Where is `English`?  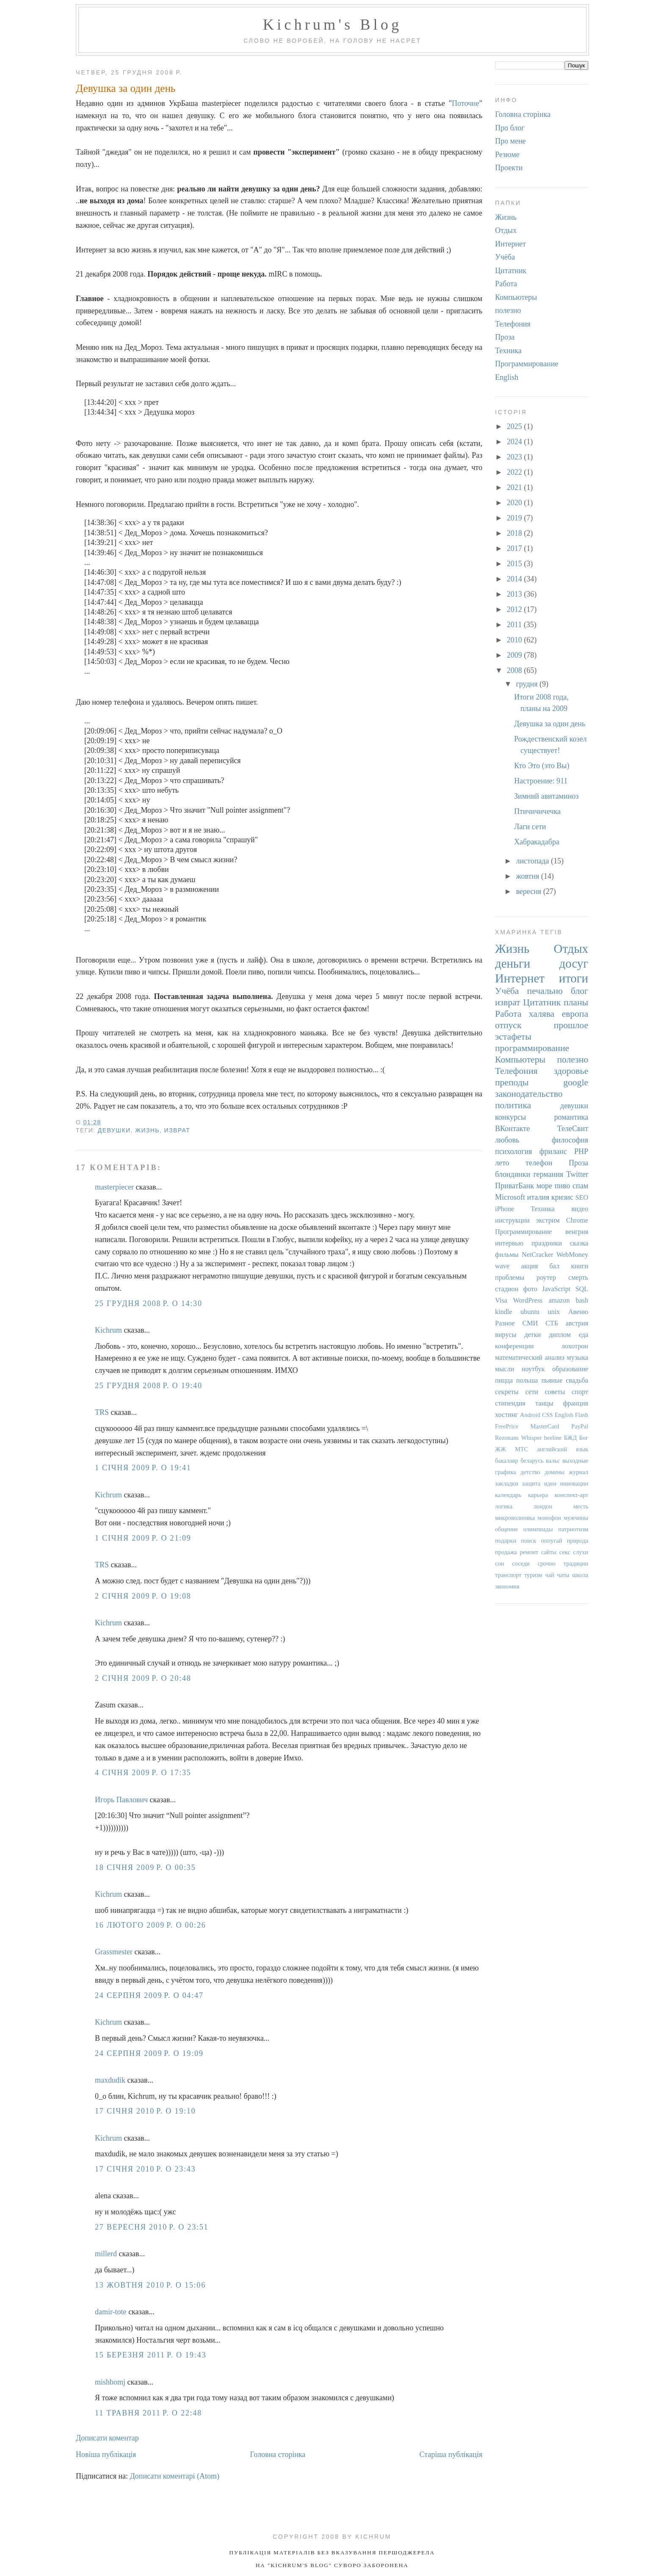 English is located at coordinates (506, 377).